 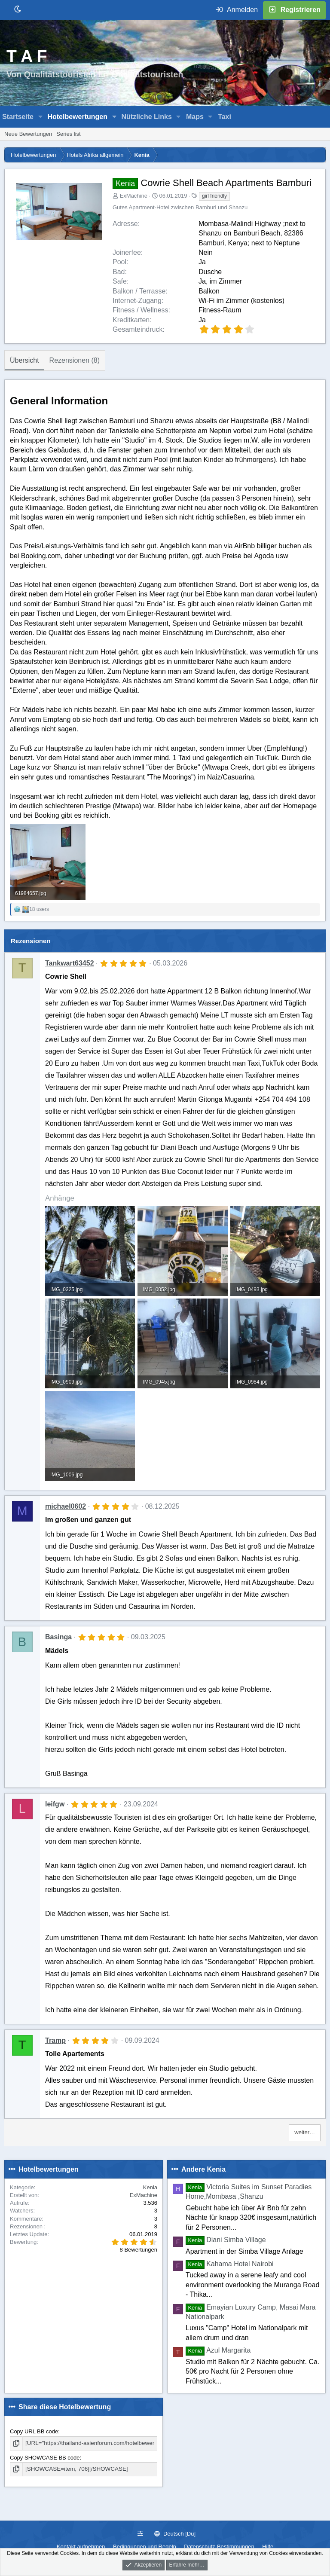 I want to click on Datenschutz-Bestimmungen, so click(x=219, y=2546).